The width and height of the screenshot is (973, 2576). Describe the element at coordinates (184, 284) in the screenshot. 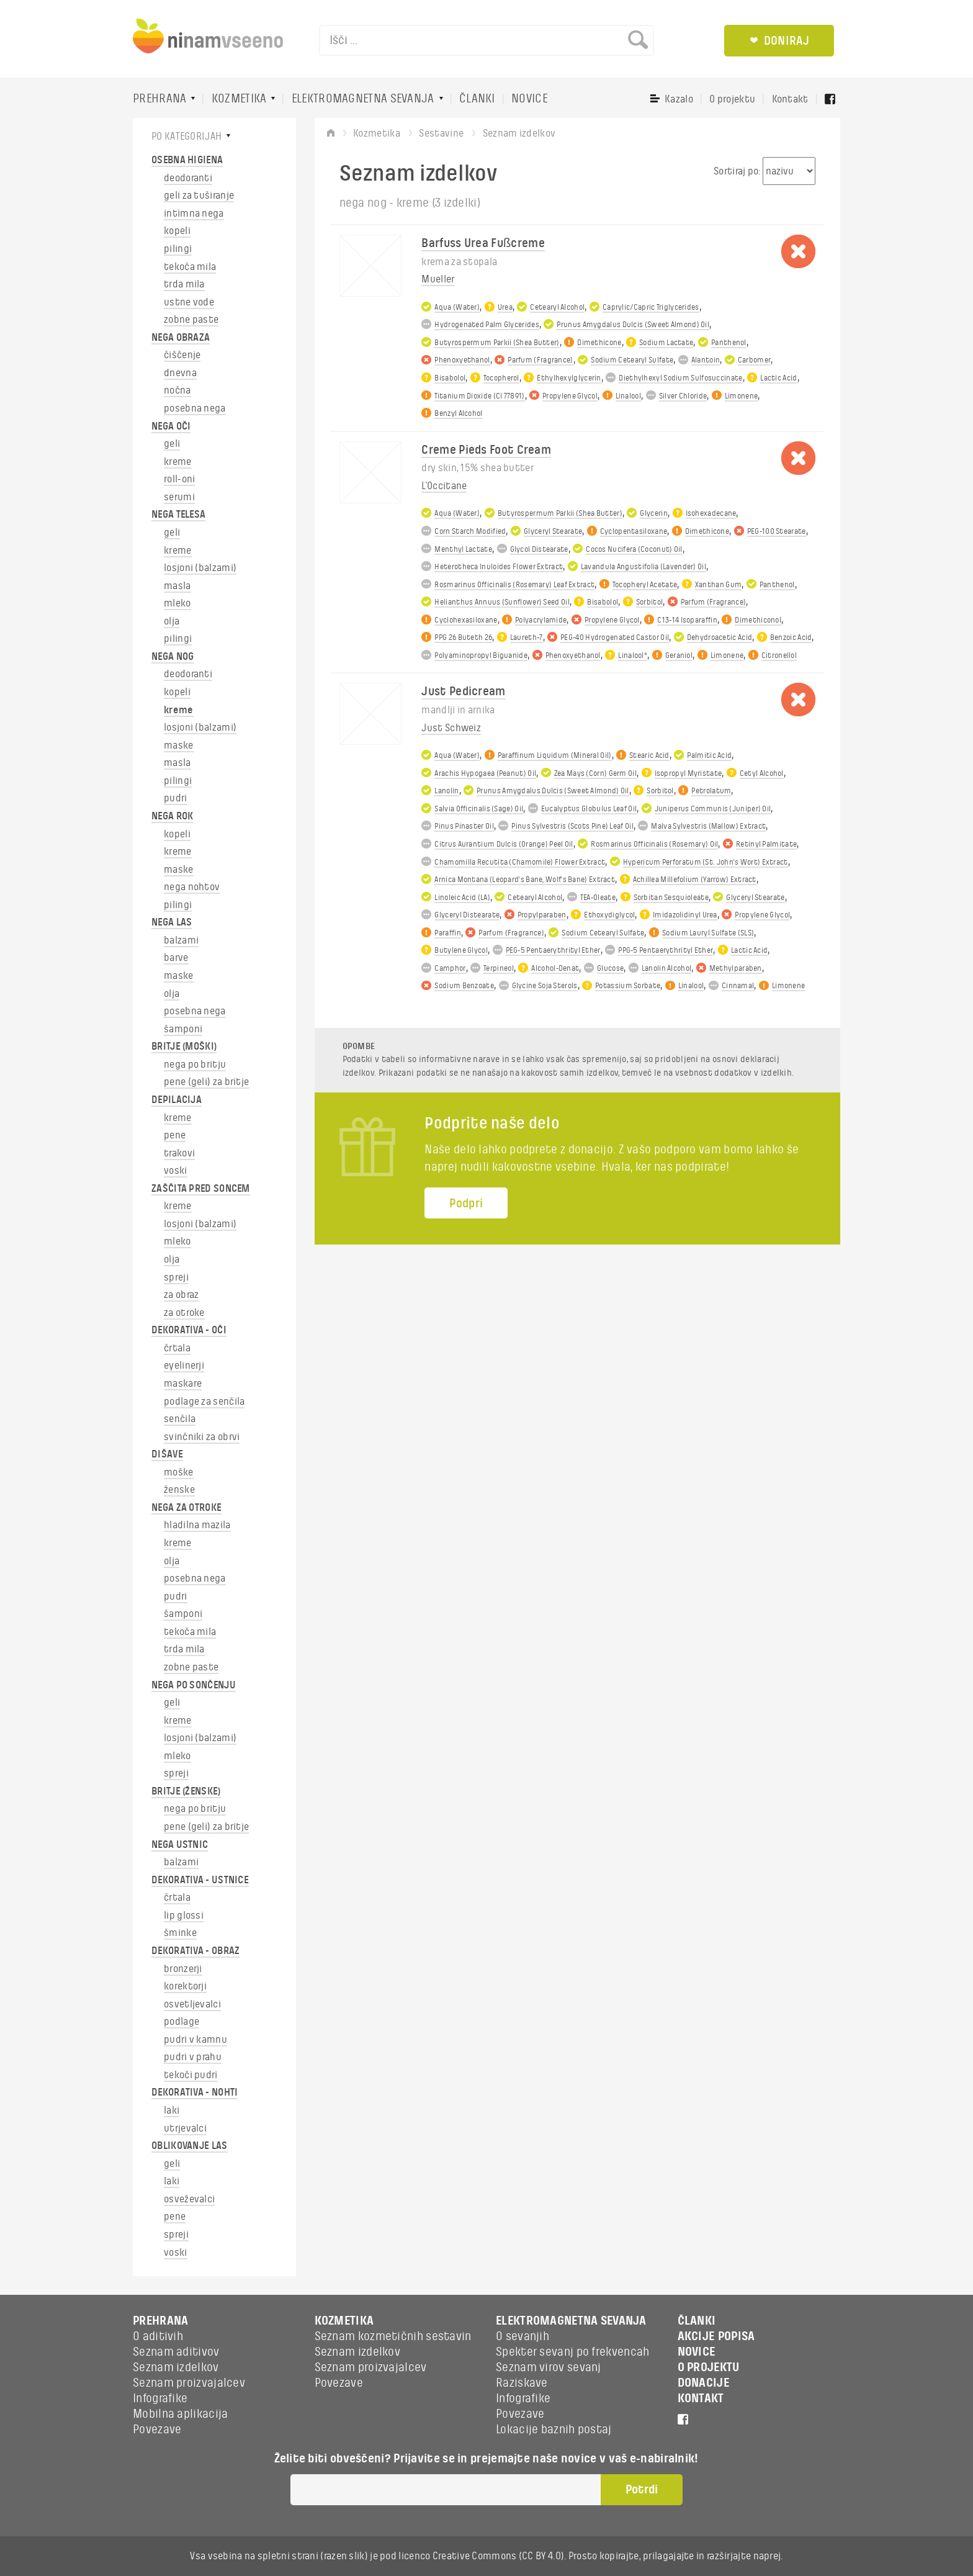

I see `trda mila` at that location.